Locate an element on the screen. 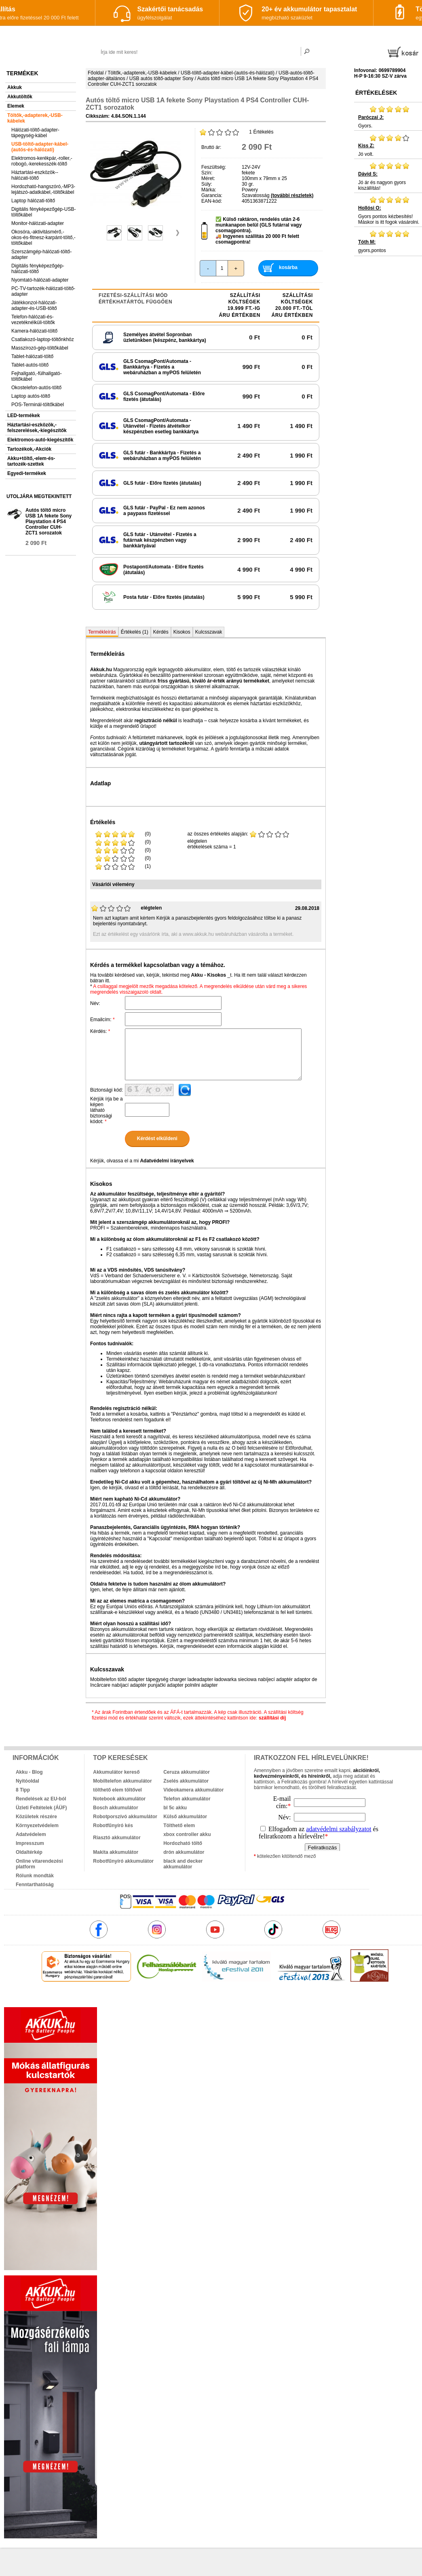 The height and width of the screenshot is (2576, 422). Hordozható-hangszóró,-MP3-lejátszó-adatkábel,-töltőkábel is located at coordinates (43, 189).